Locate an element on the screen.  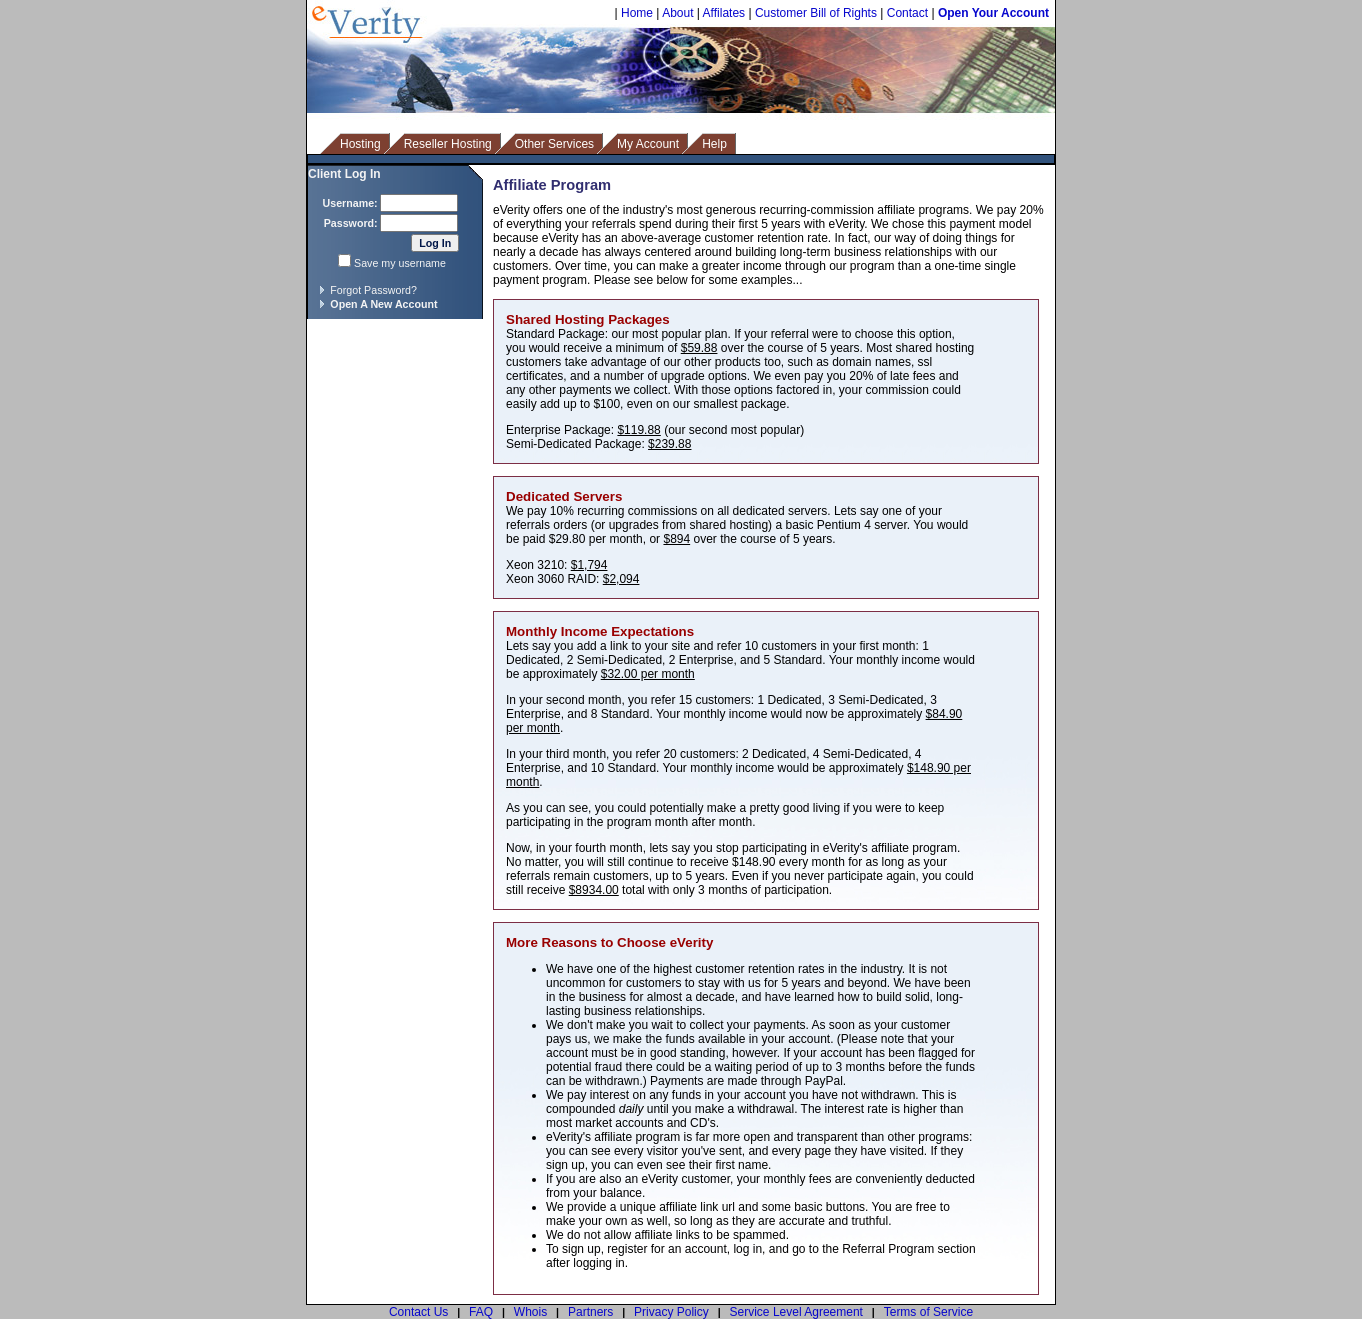
Privacy Policy is located at coordinates (671, 1312).